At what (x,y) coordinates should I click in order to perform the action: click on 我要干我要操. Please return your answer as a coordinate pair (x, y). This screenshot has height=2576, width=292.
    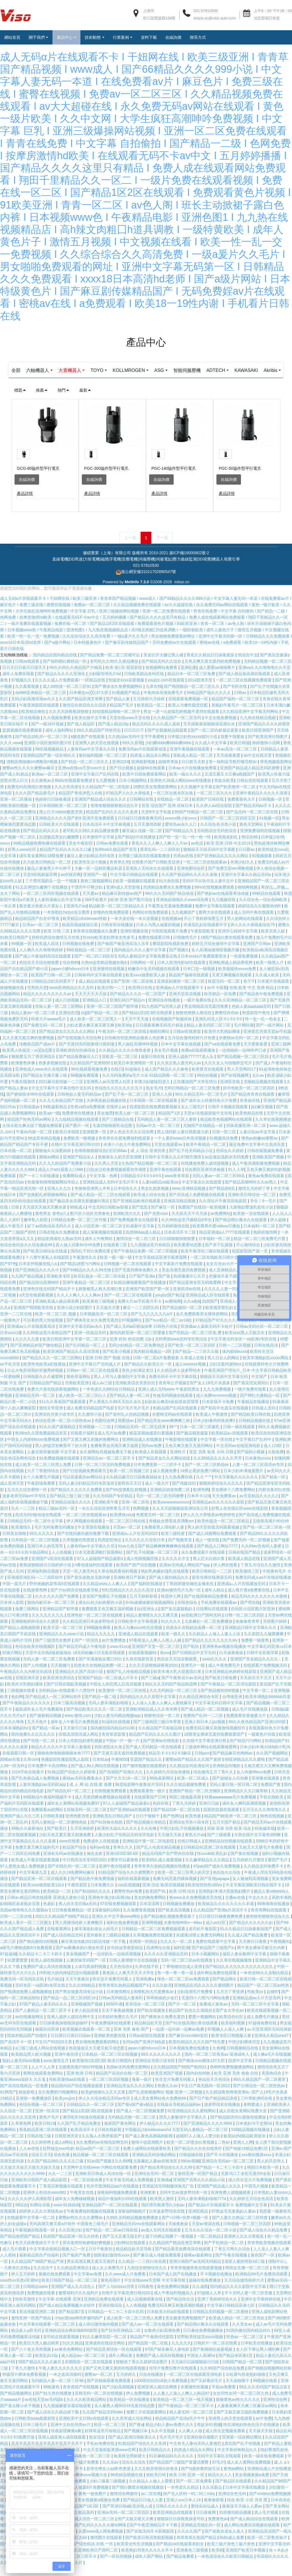
    Looking at the image, I should click on (233, 746).